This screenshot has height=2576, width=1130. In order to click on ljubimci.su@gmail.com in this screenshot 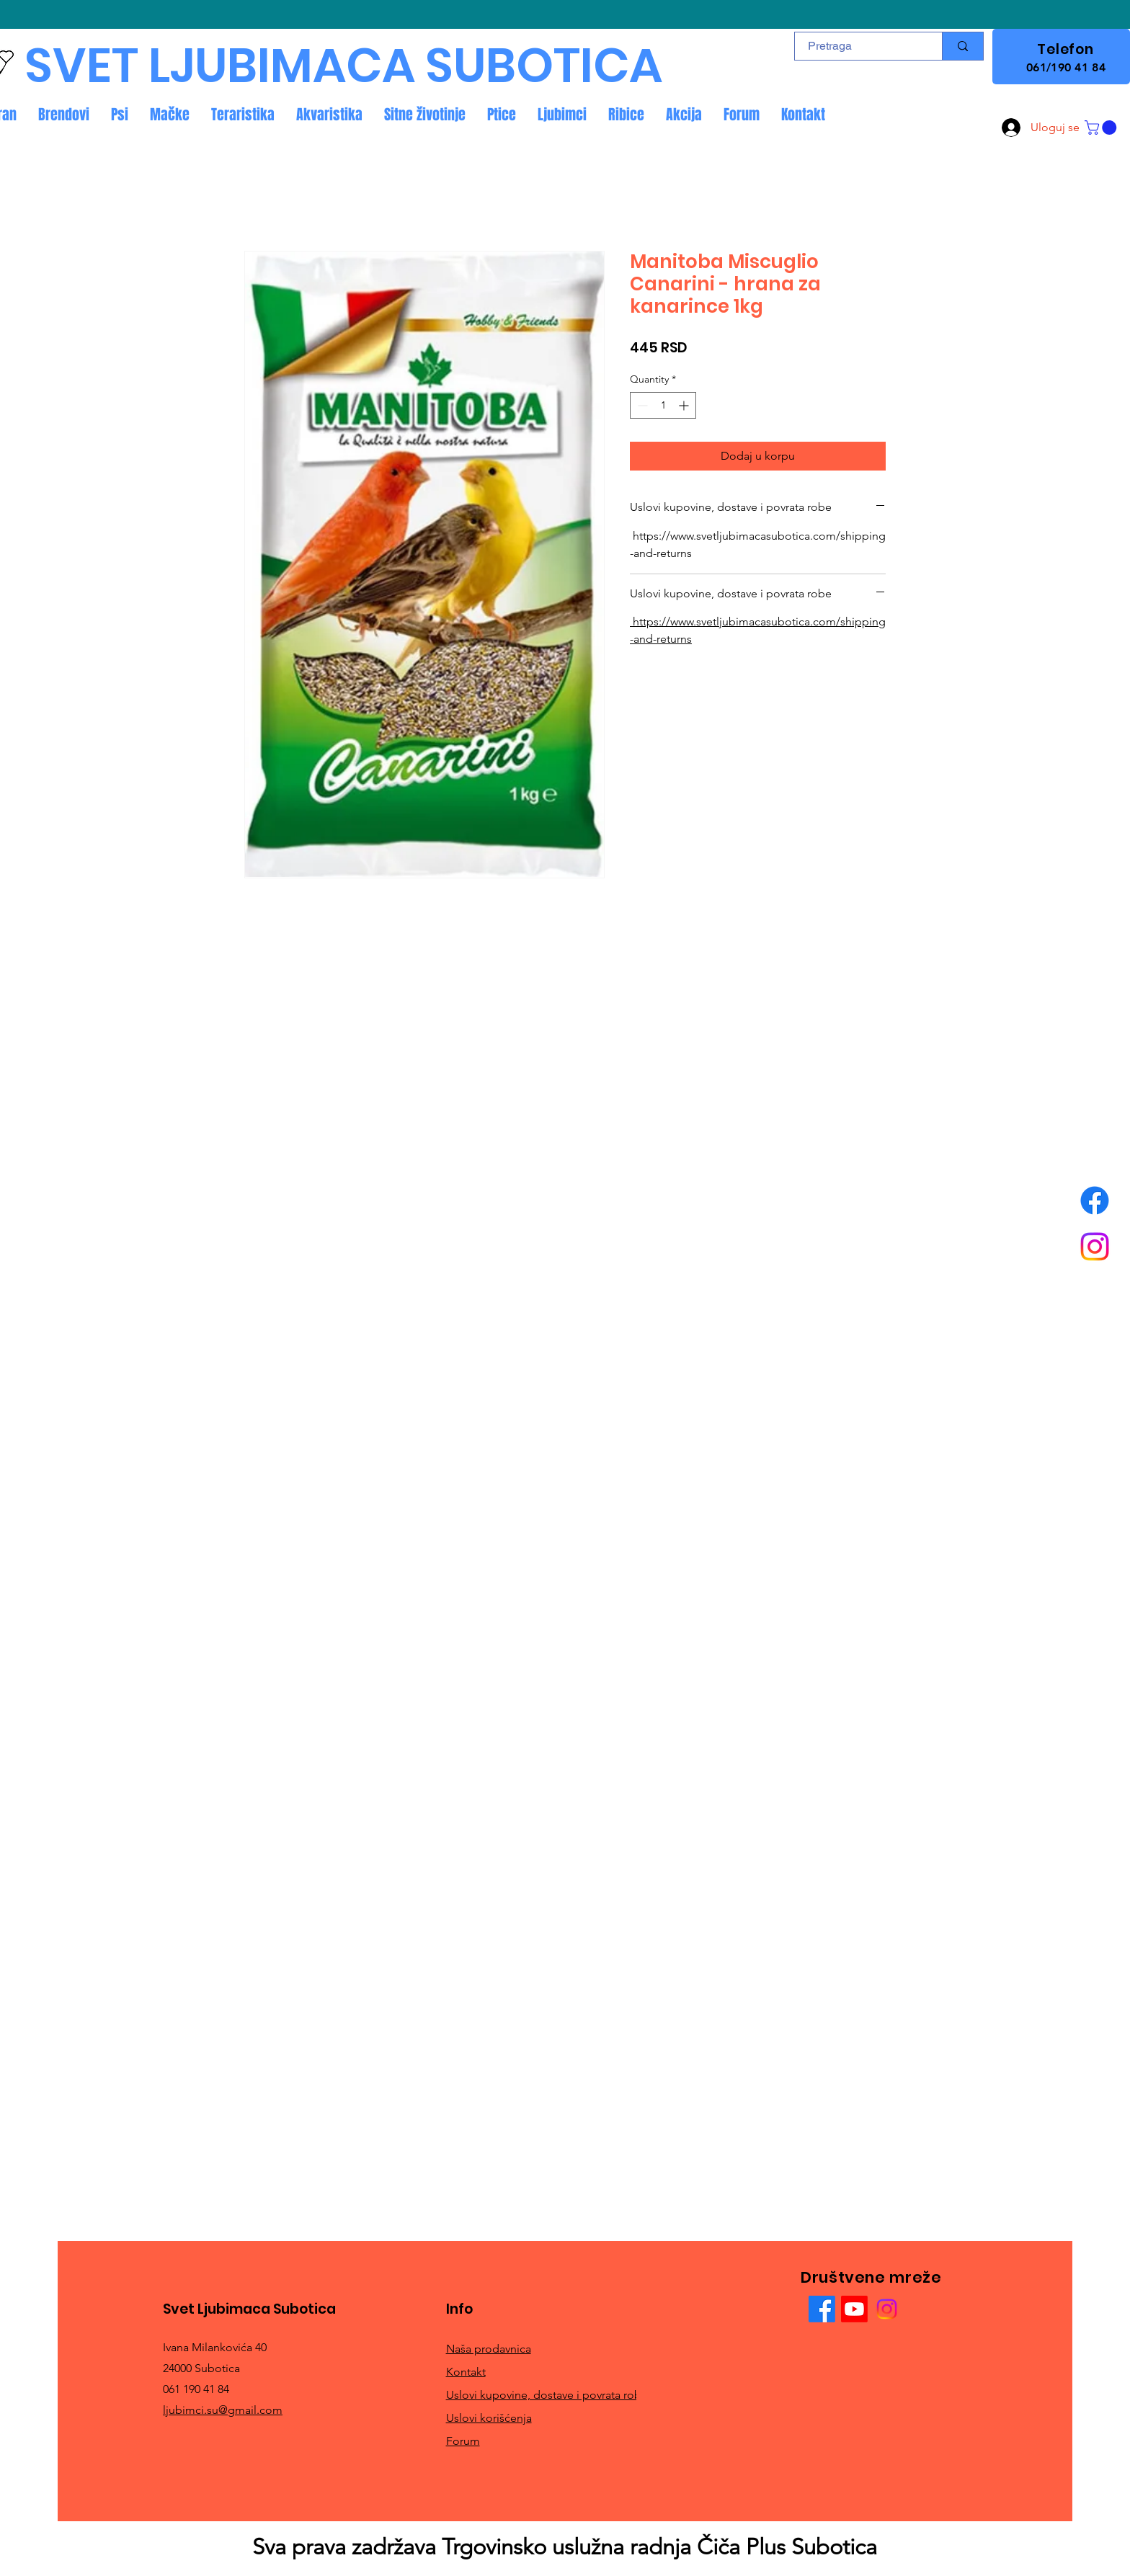, I will do `click(222, 2410)`.